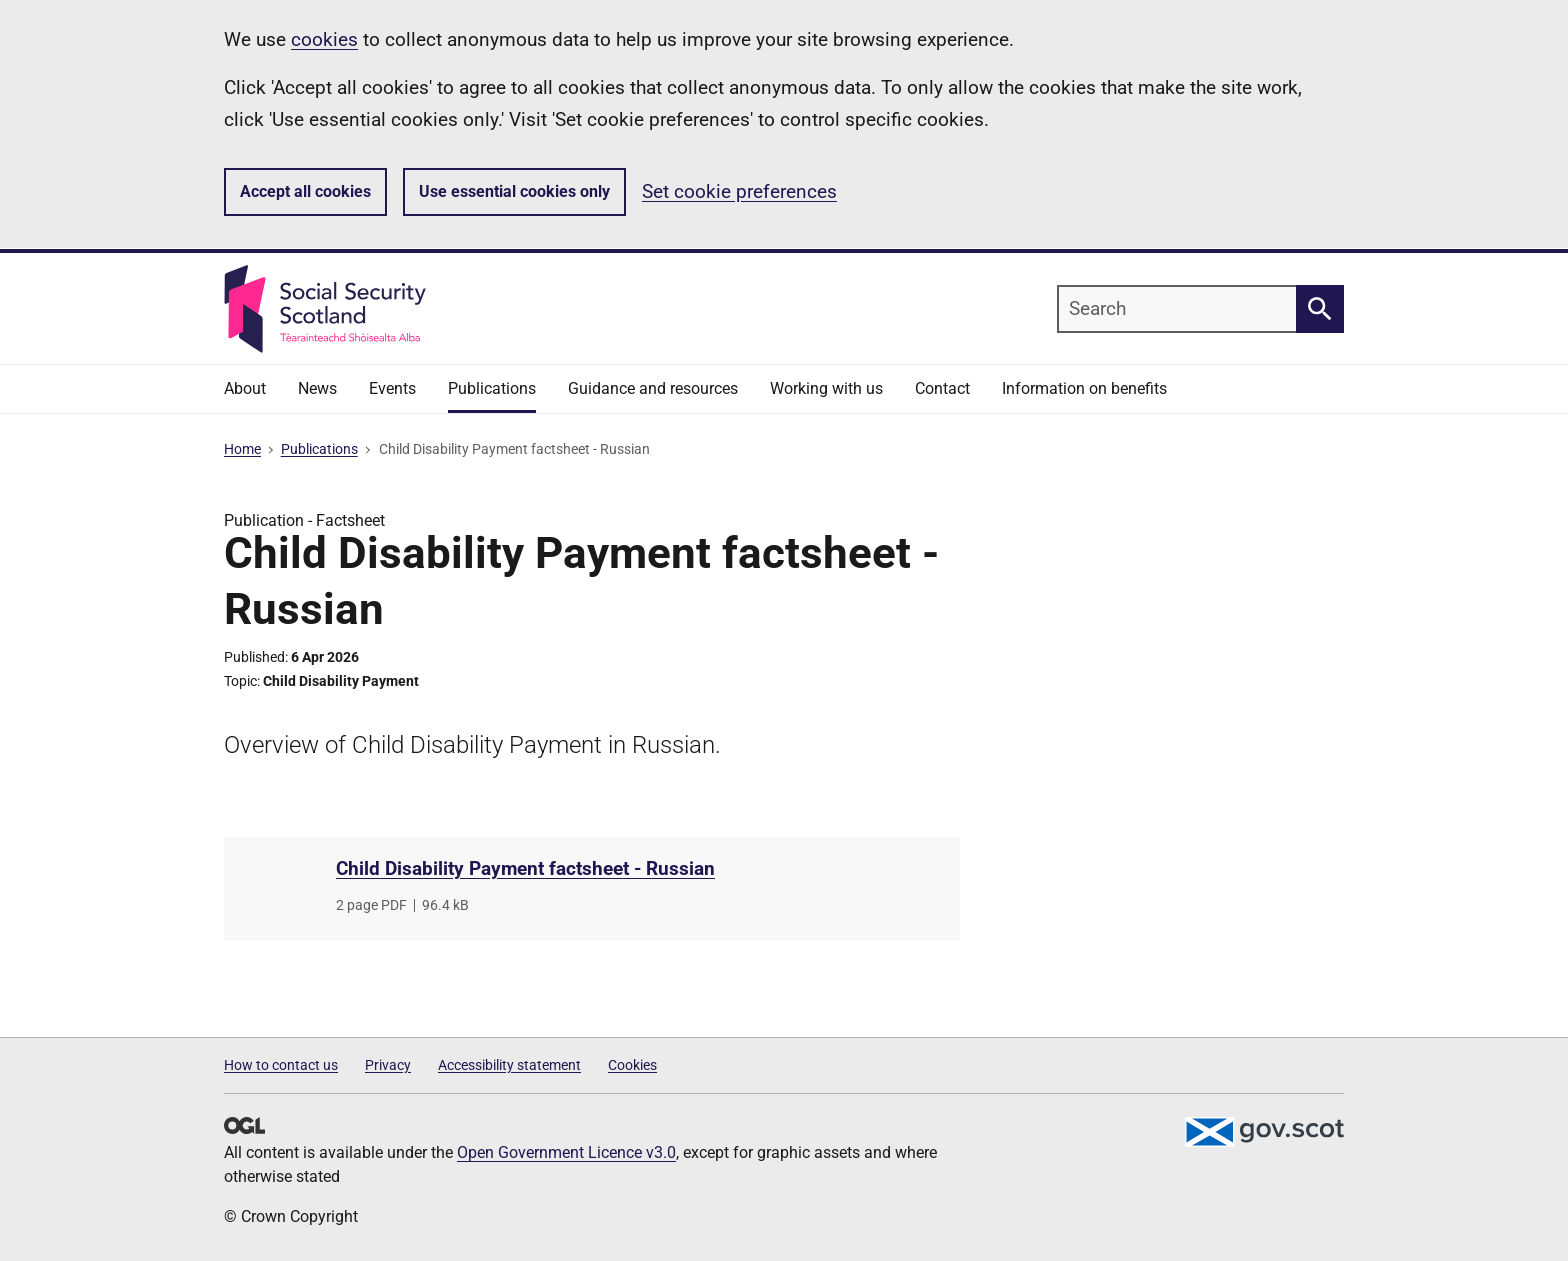 The image size is (1568, 1261). Describe the element at coordinates (388, 1065) in the screenshot. I see `Privacy` at that location.